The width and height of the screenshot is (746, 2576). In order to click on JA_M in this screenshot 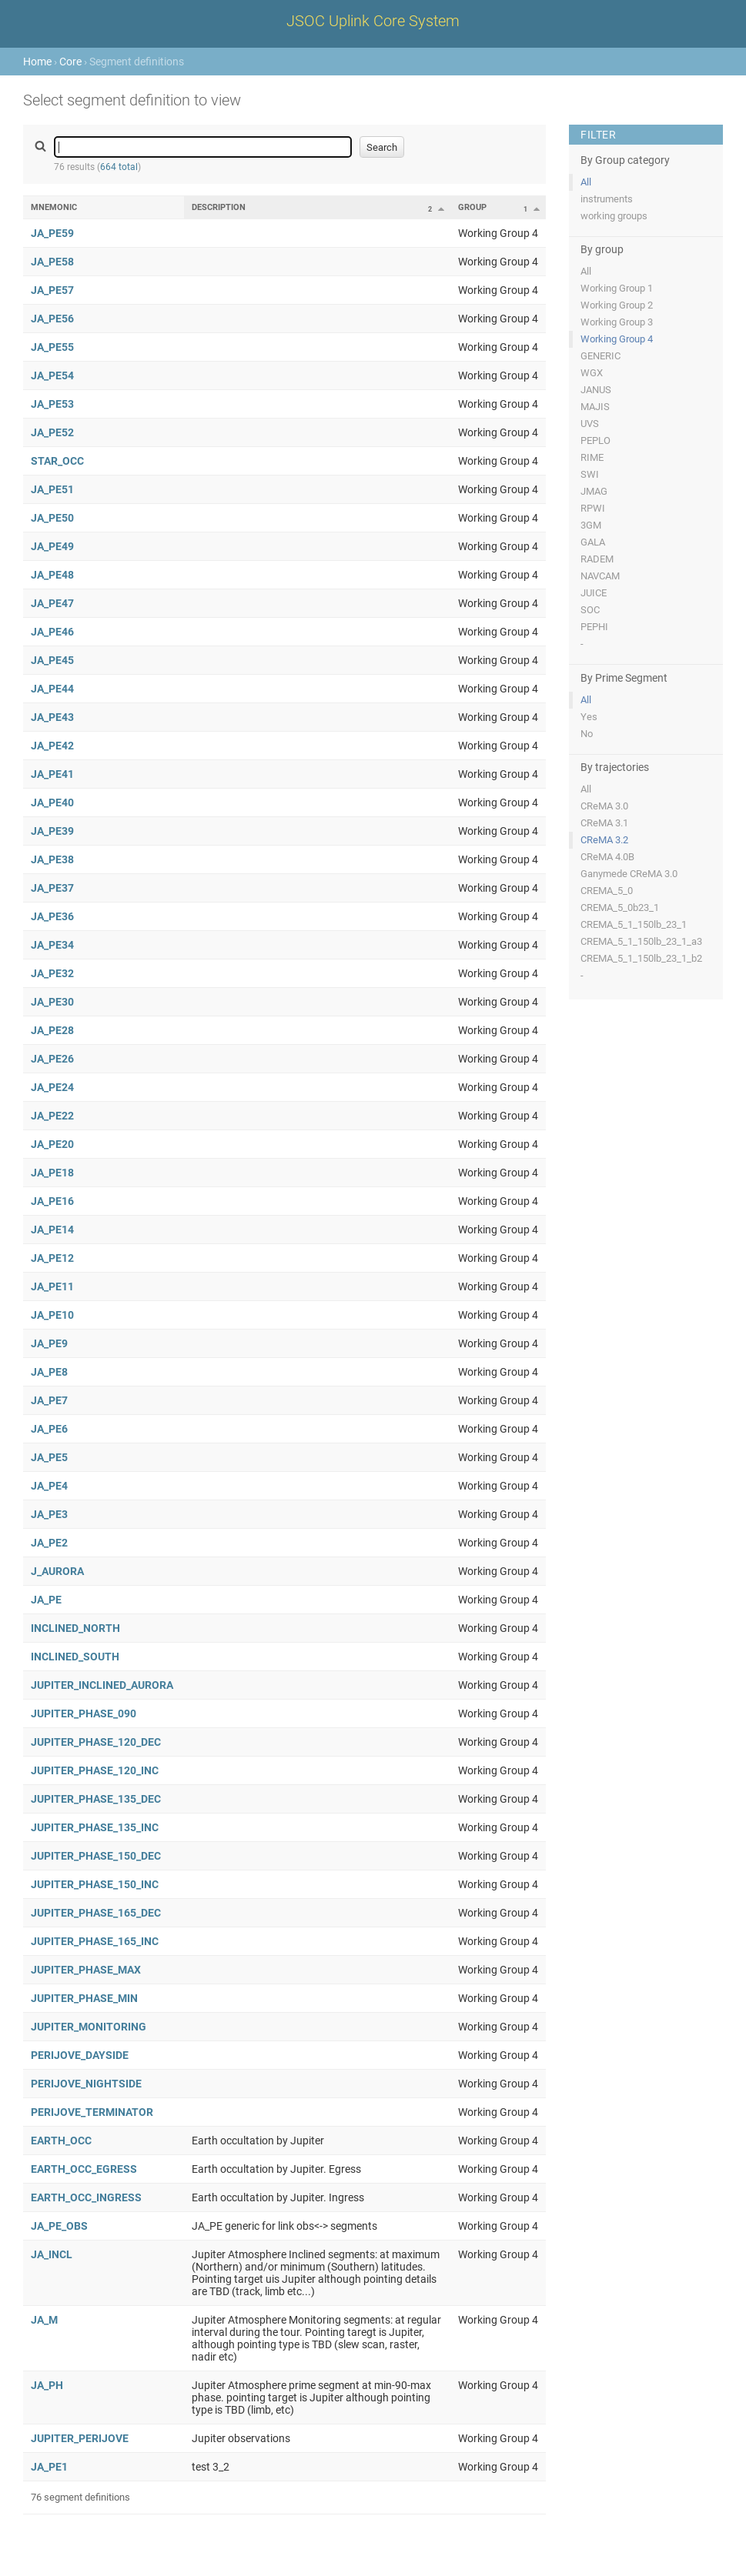, I will do `click(44, 2320)`.